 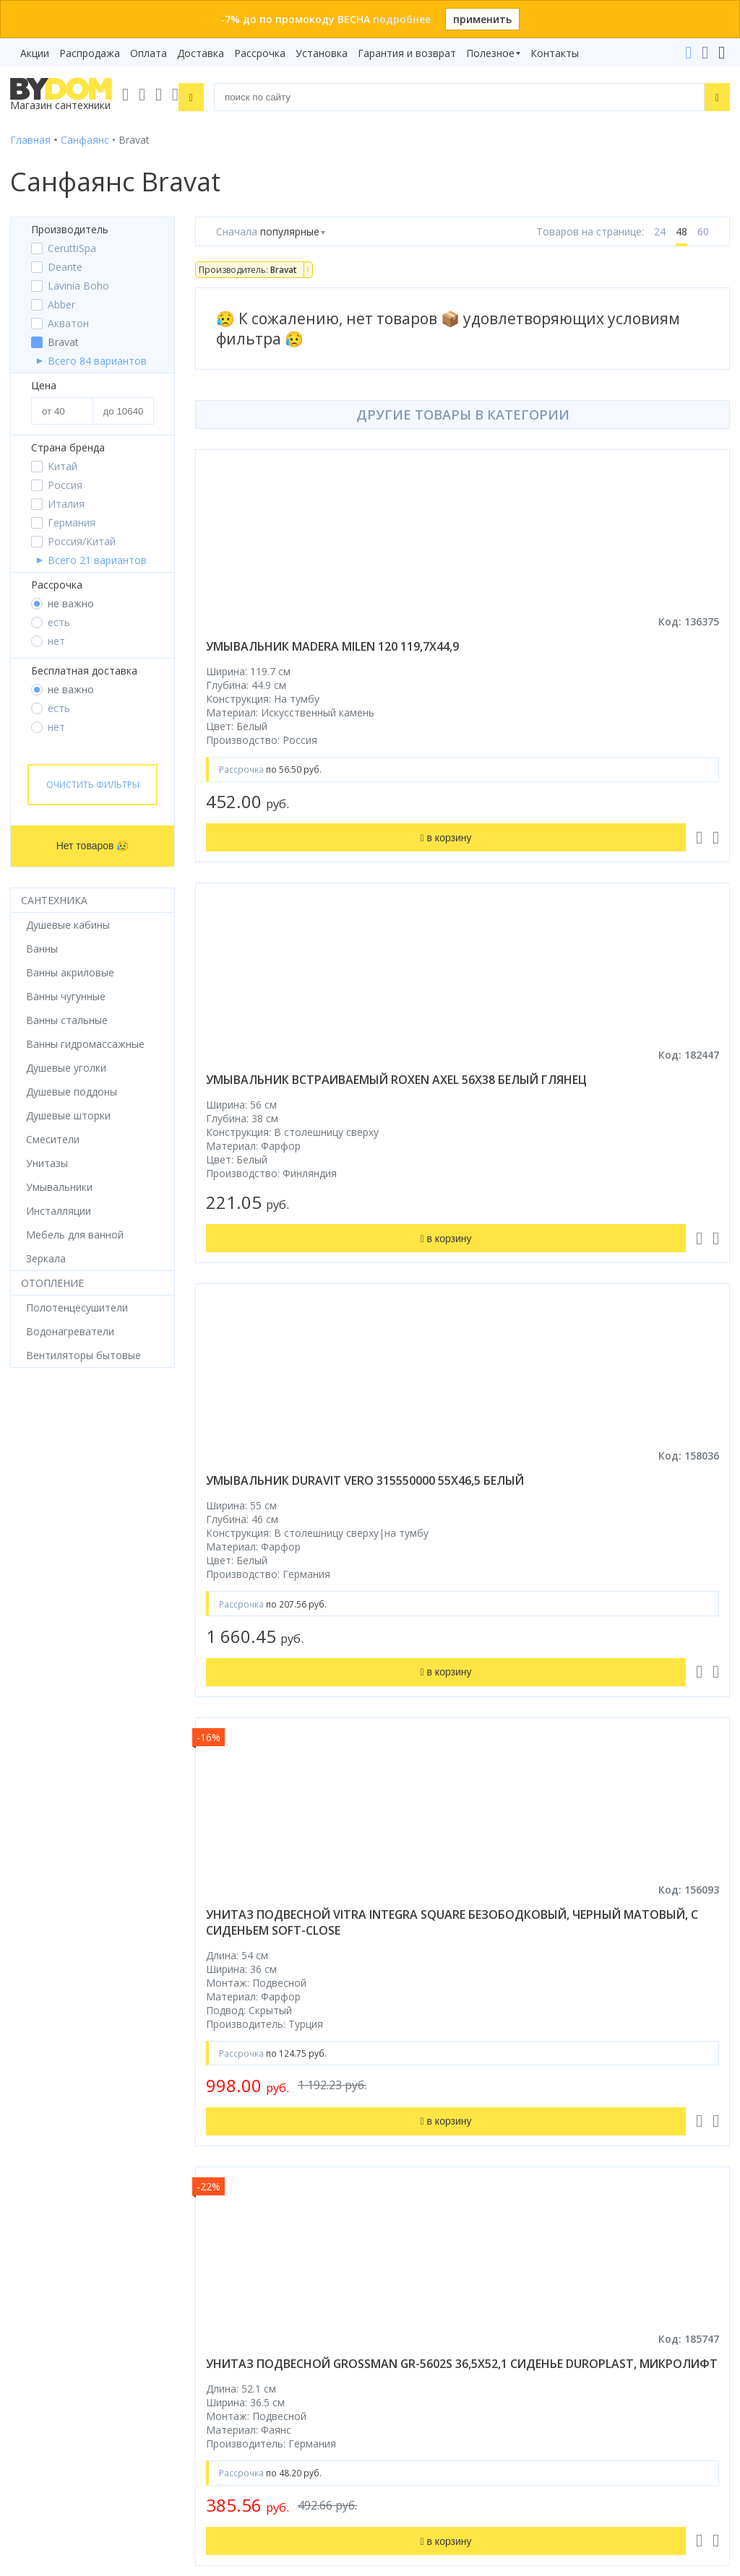 I want to click on Нет товаров 😥, so click(x=92, y=845).